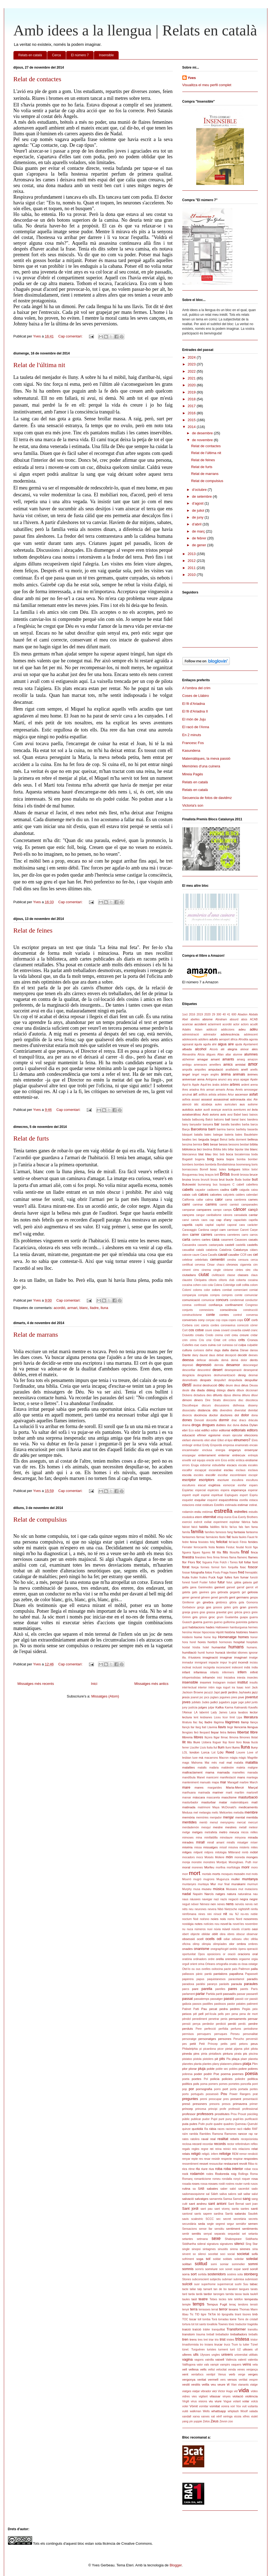  What do you see at coordinates (241, 1602) in the screenshot?
I see `gola` at bounding box center [241, 1602].